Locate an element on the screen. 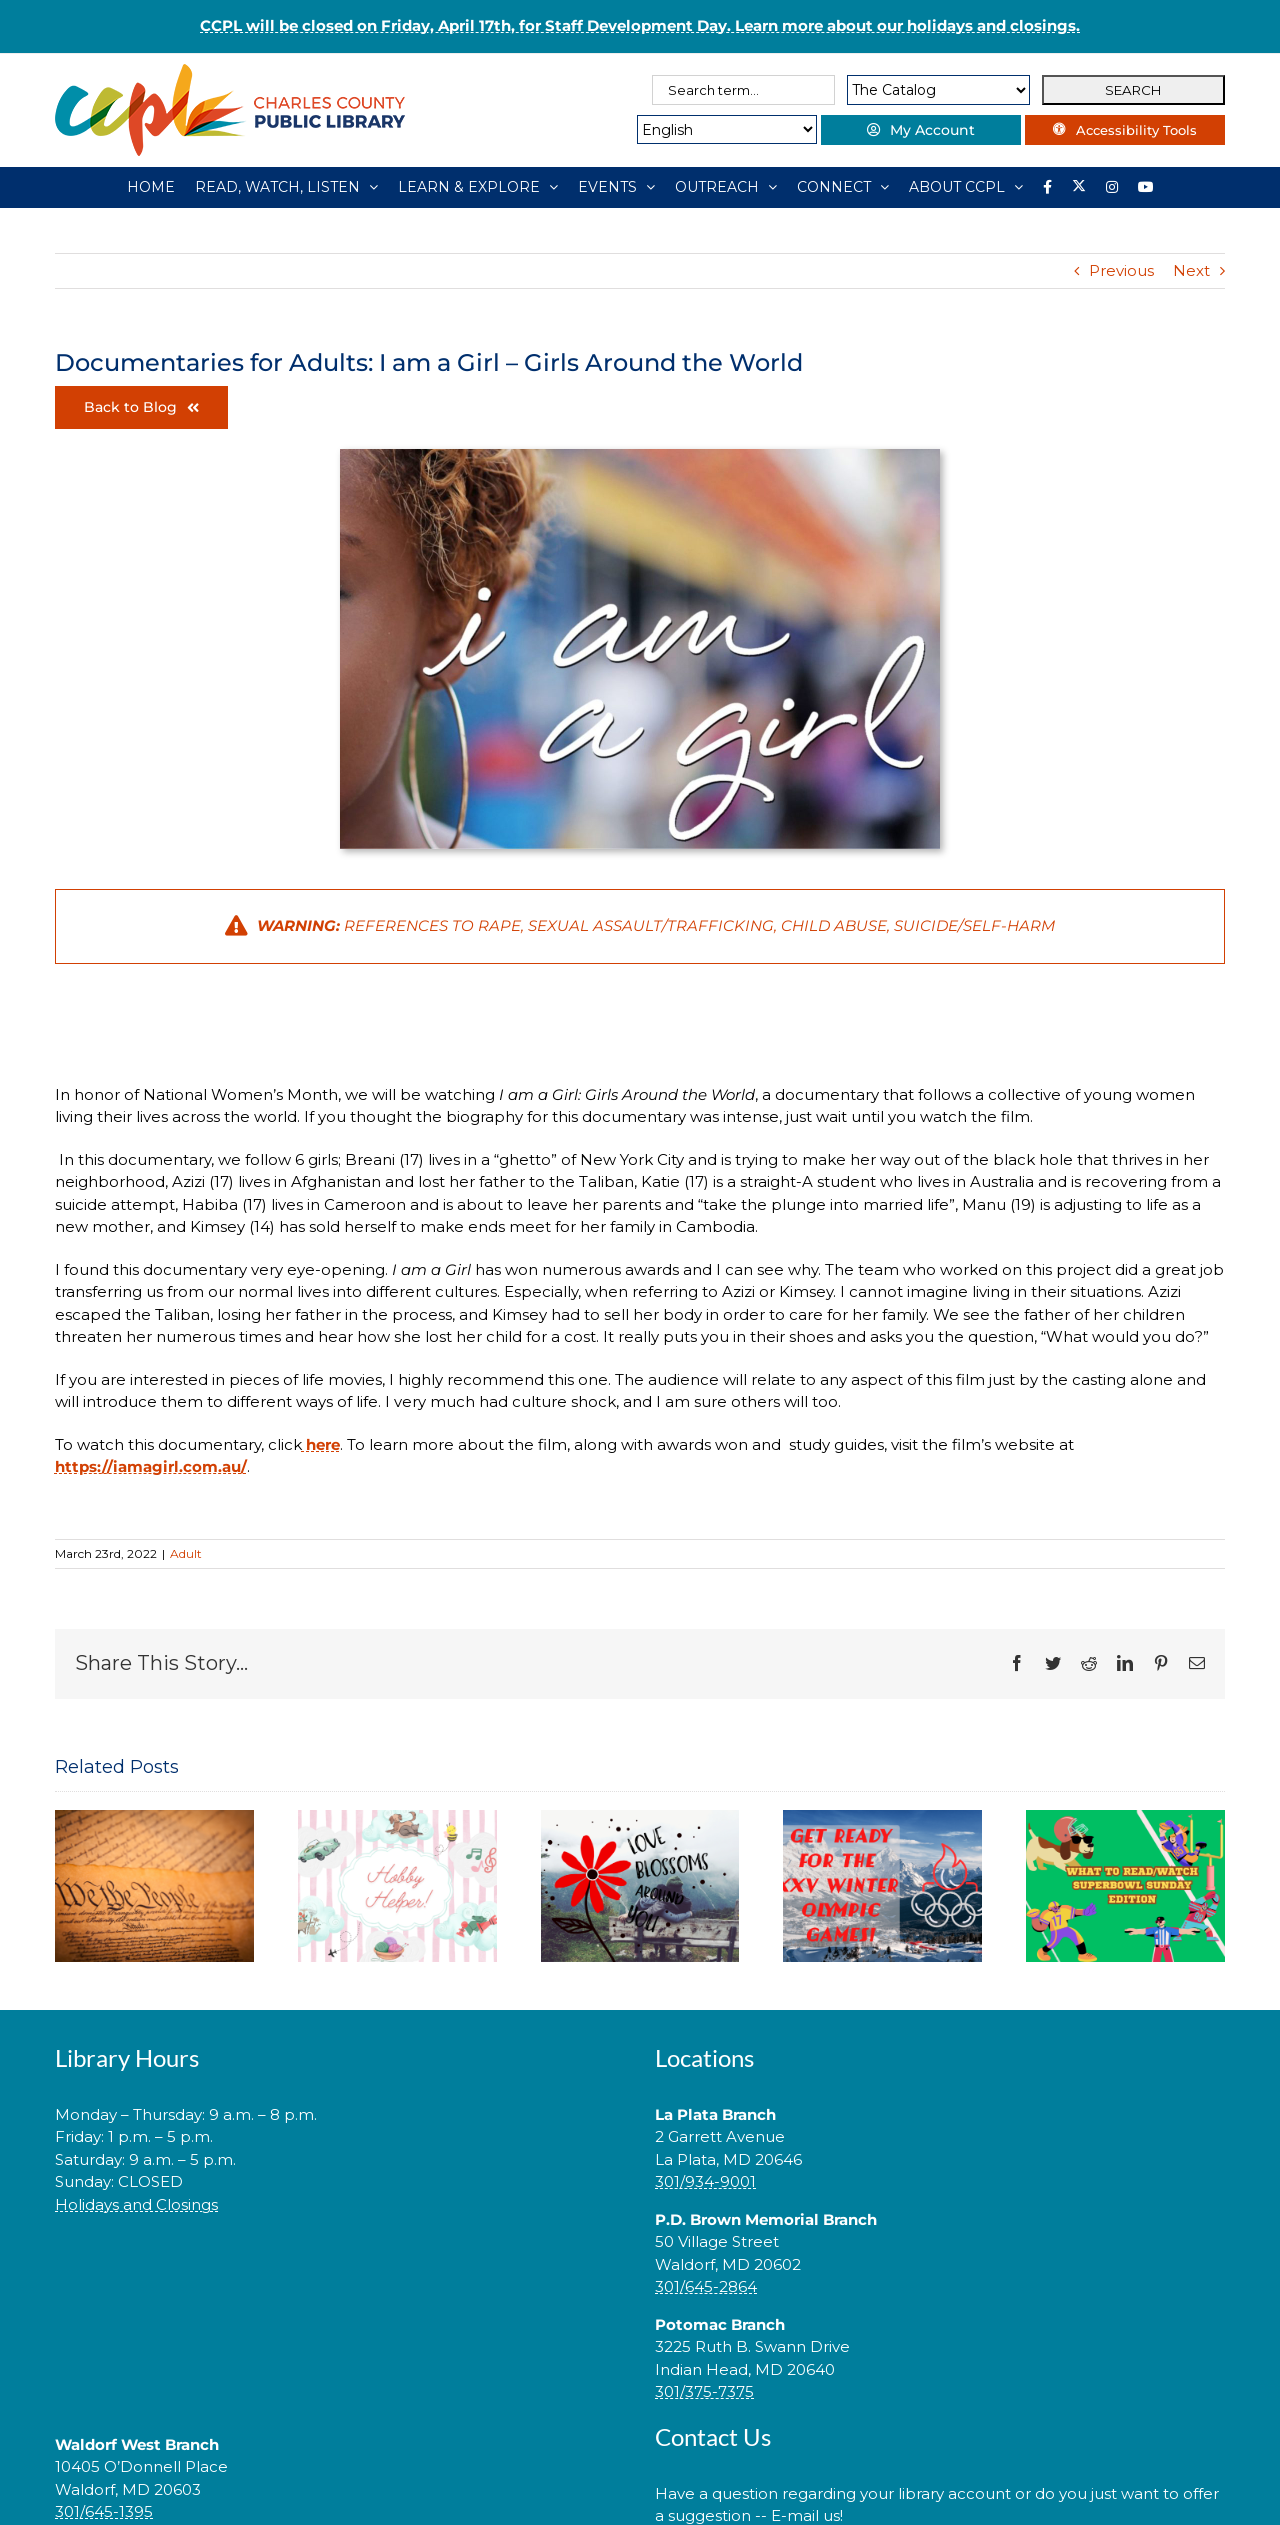  [OUTREACH] is located at coordinates (726, 187).